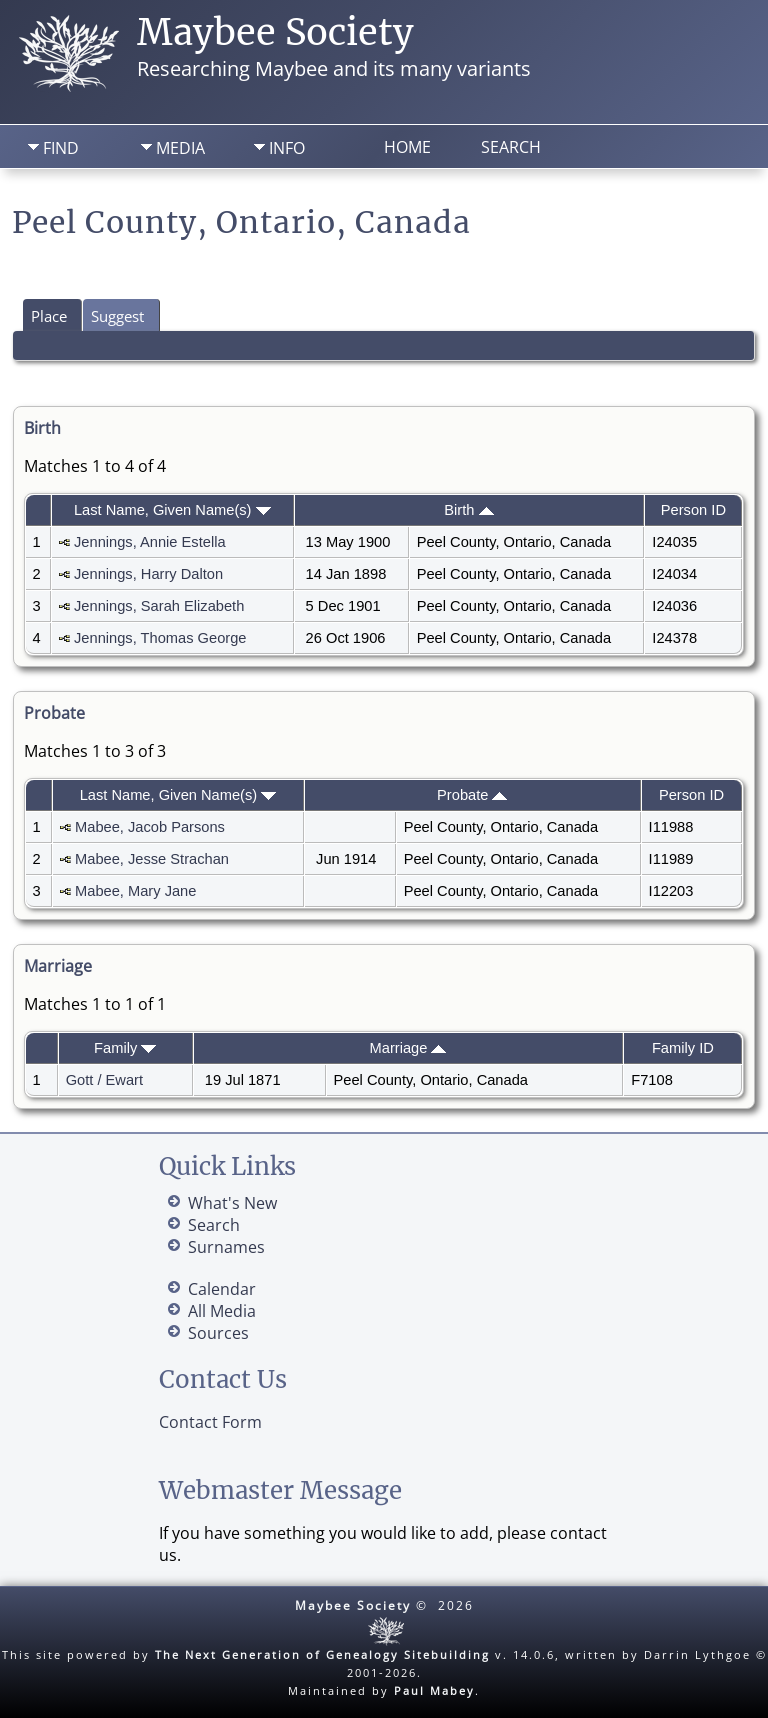 This screenshot has height=1718, width=768. What do you see at coordinates (218, 1333) in the screenshot?
I see `Sources` at bounding box center [218, 1333].